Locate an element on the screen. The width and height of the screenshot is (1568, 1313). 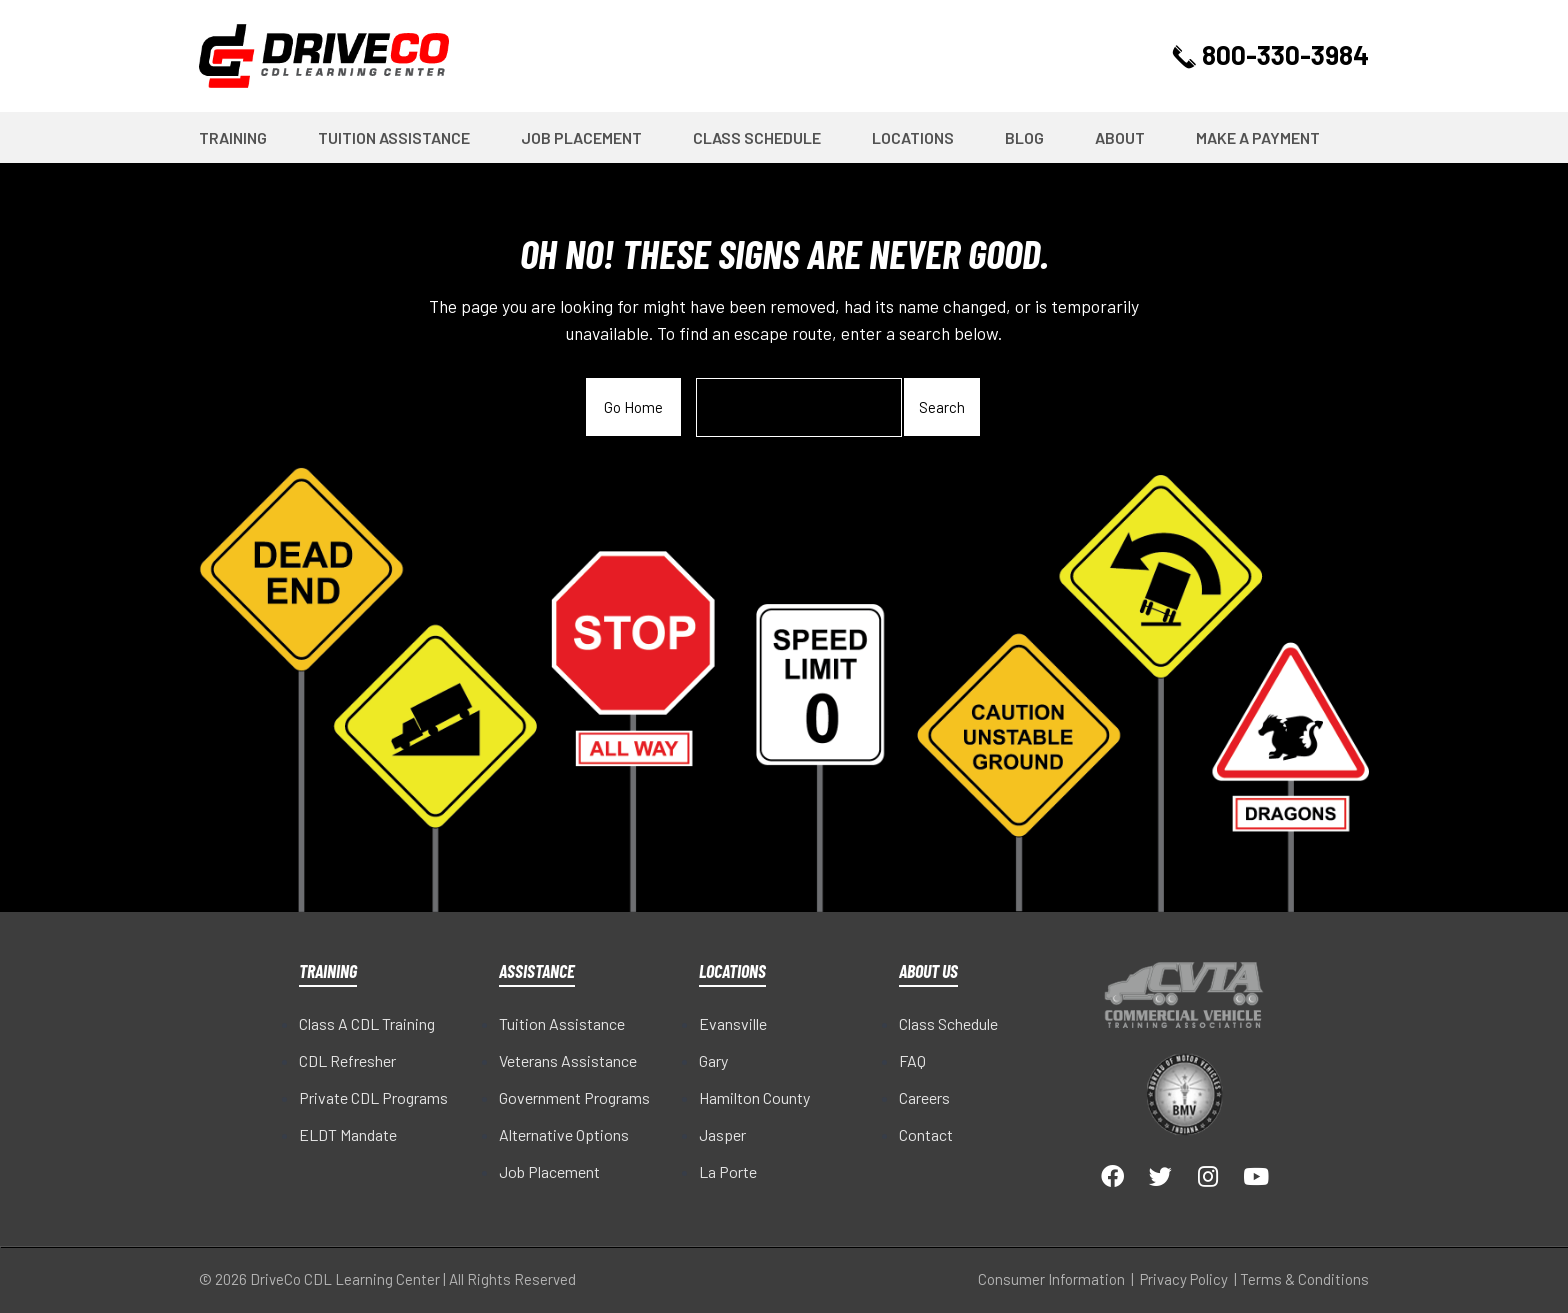
Veterans Assistance is located at coordinates (568, 1060).